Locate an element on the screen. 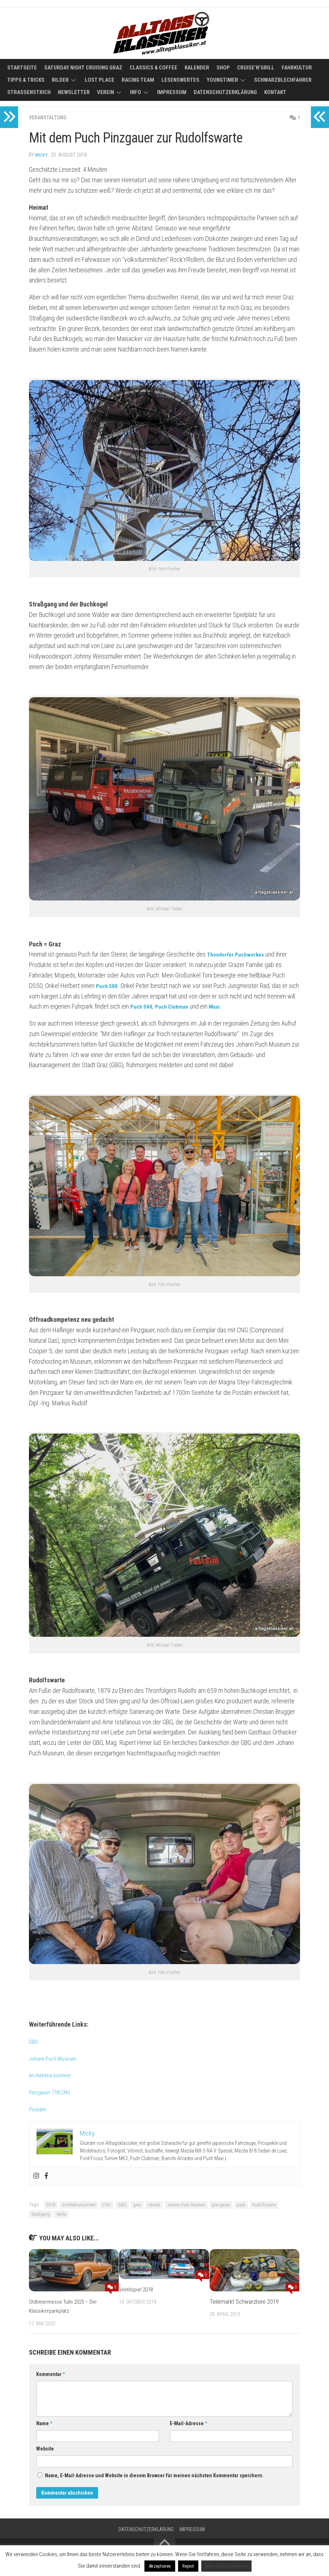 The height and width of the screenshot is (2576, 329). Architektursommer is located at coordinates (53, 2074).